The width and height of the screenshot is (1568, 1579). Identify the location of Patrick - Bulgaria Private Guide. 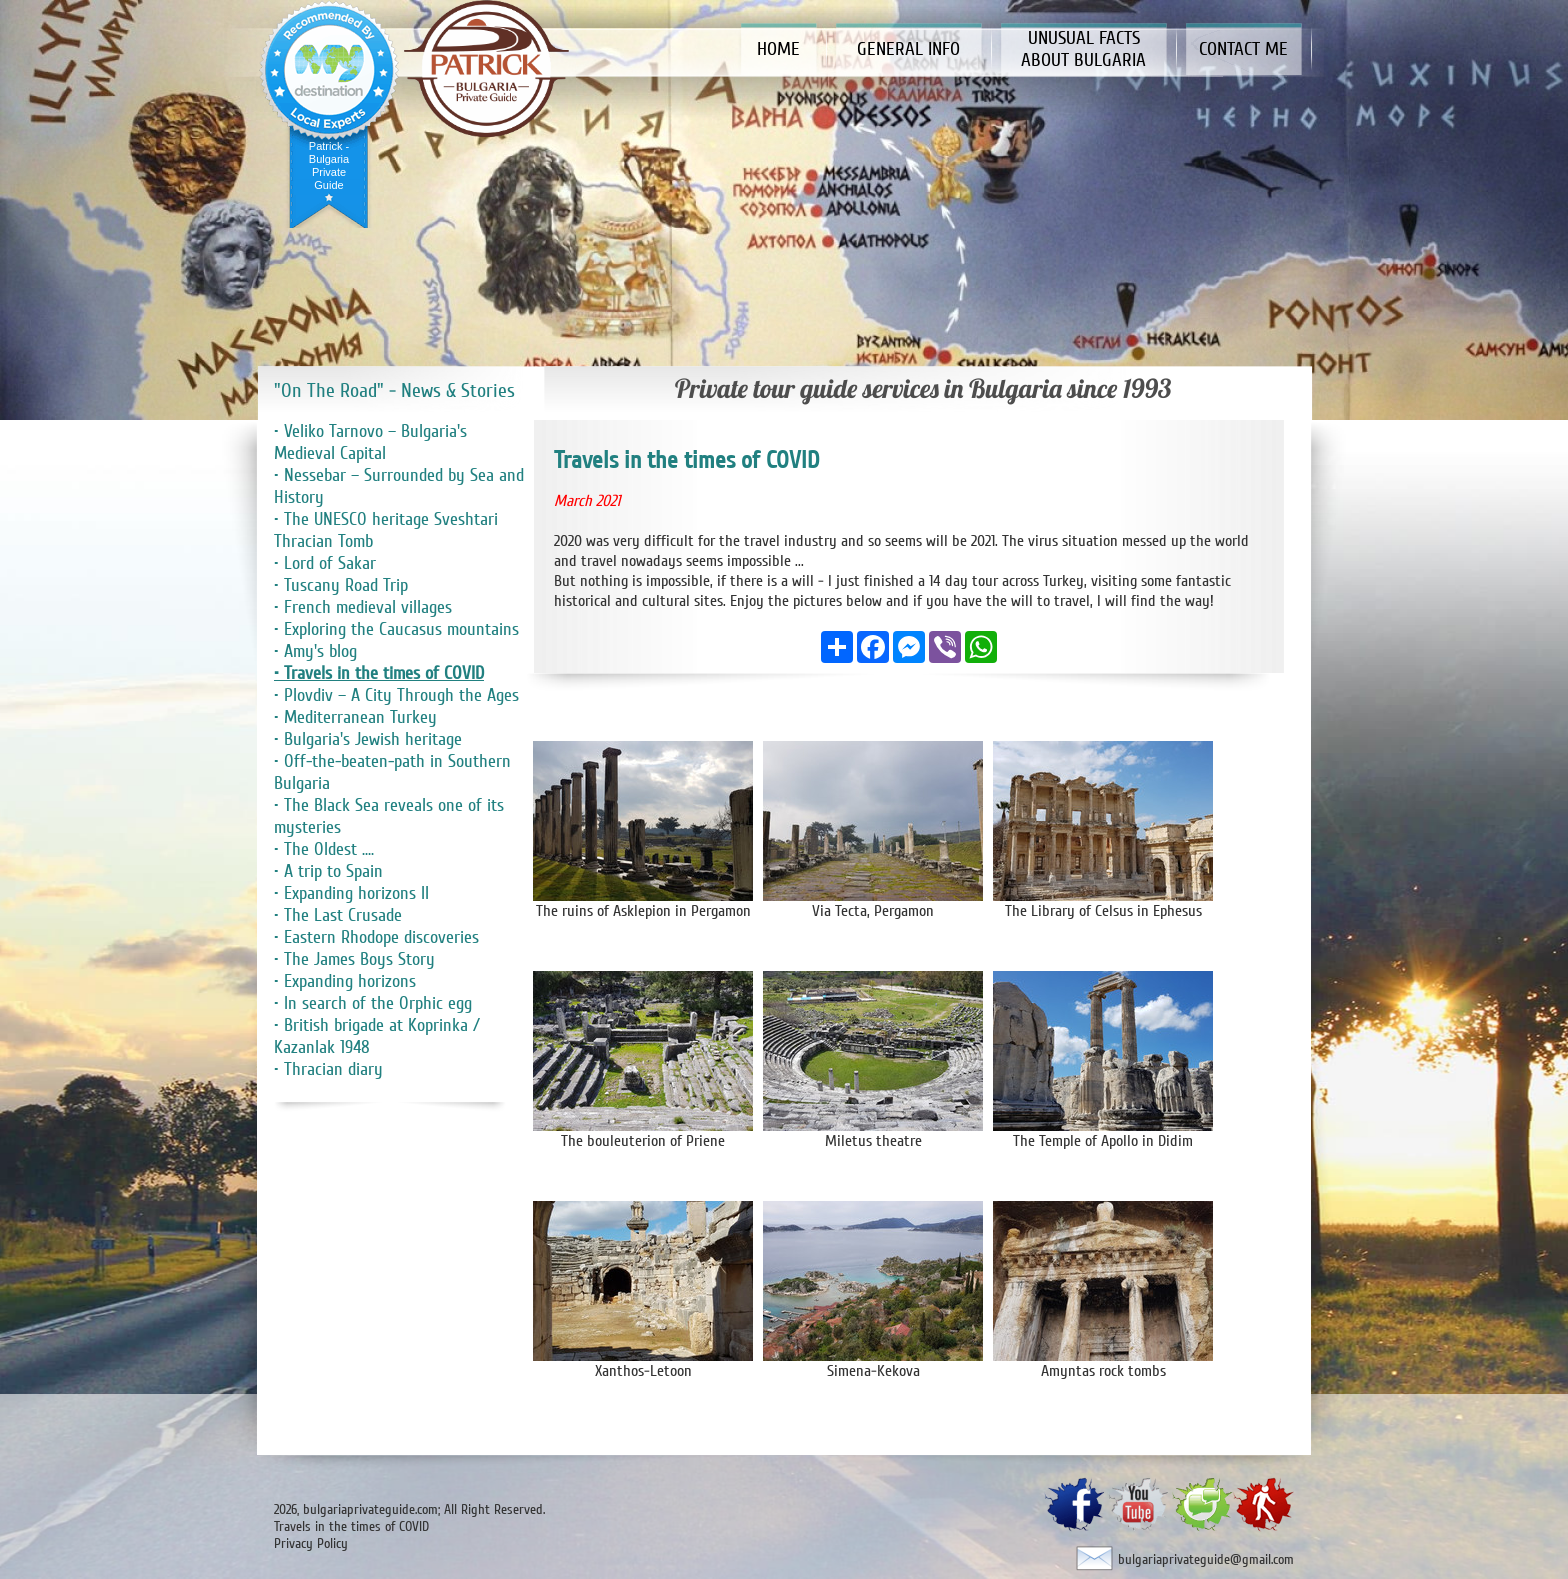
(329, 165).